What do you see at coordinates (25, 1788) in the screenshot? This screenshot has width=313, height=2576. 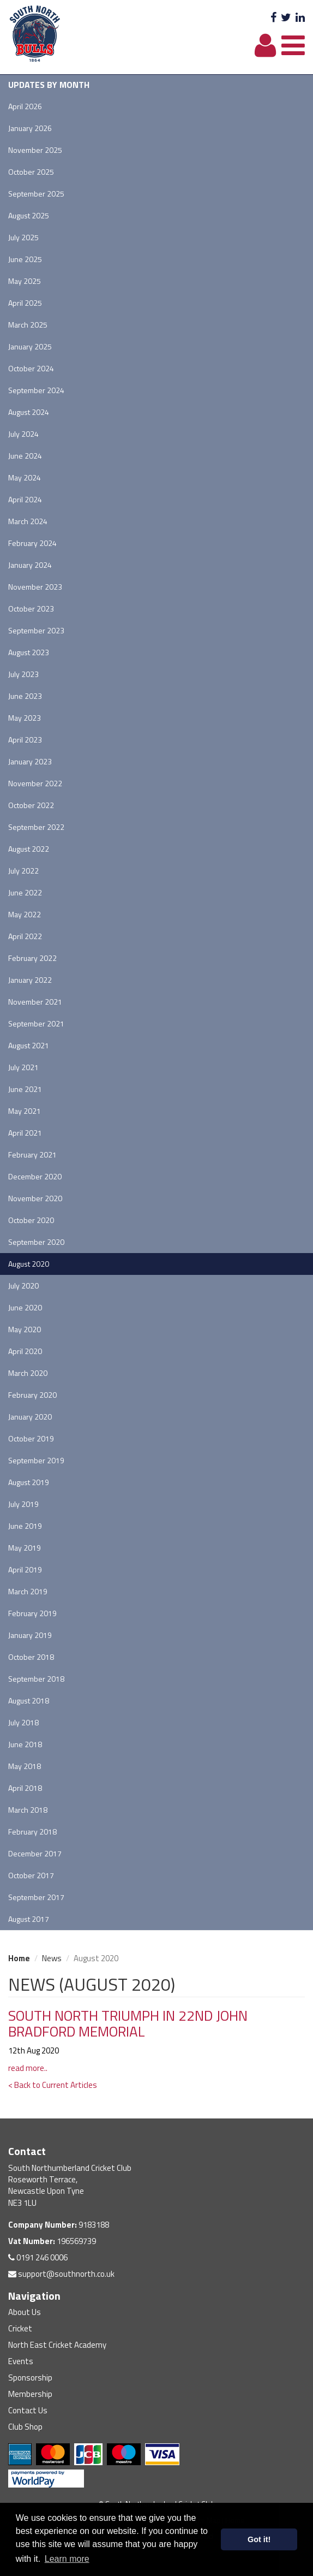 I see `April 2018` at bounding box center [25, 1788].